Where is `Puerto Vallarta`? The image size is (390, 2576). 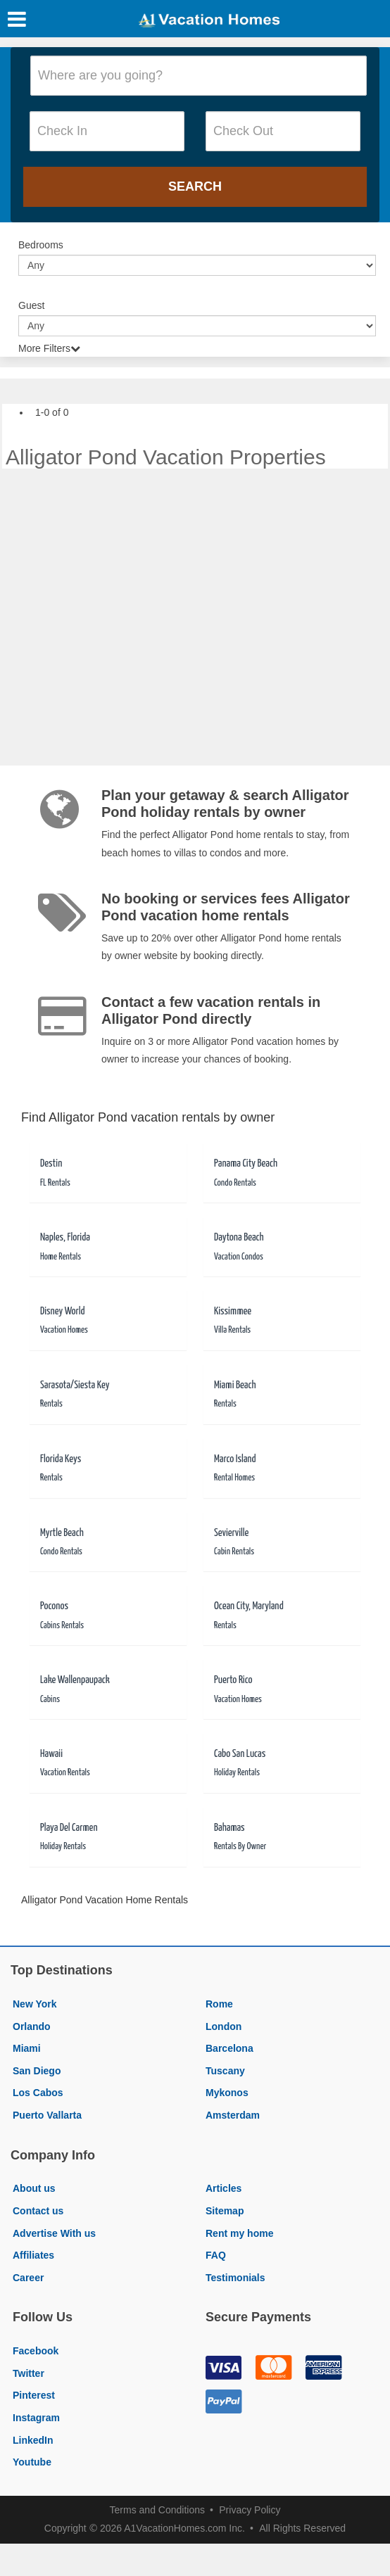
Puerto Vallarta is located at coordinates (47, 2115).